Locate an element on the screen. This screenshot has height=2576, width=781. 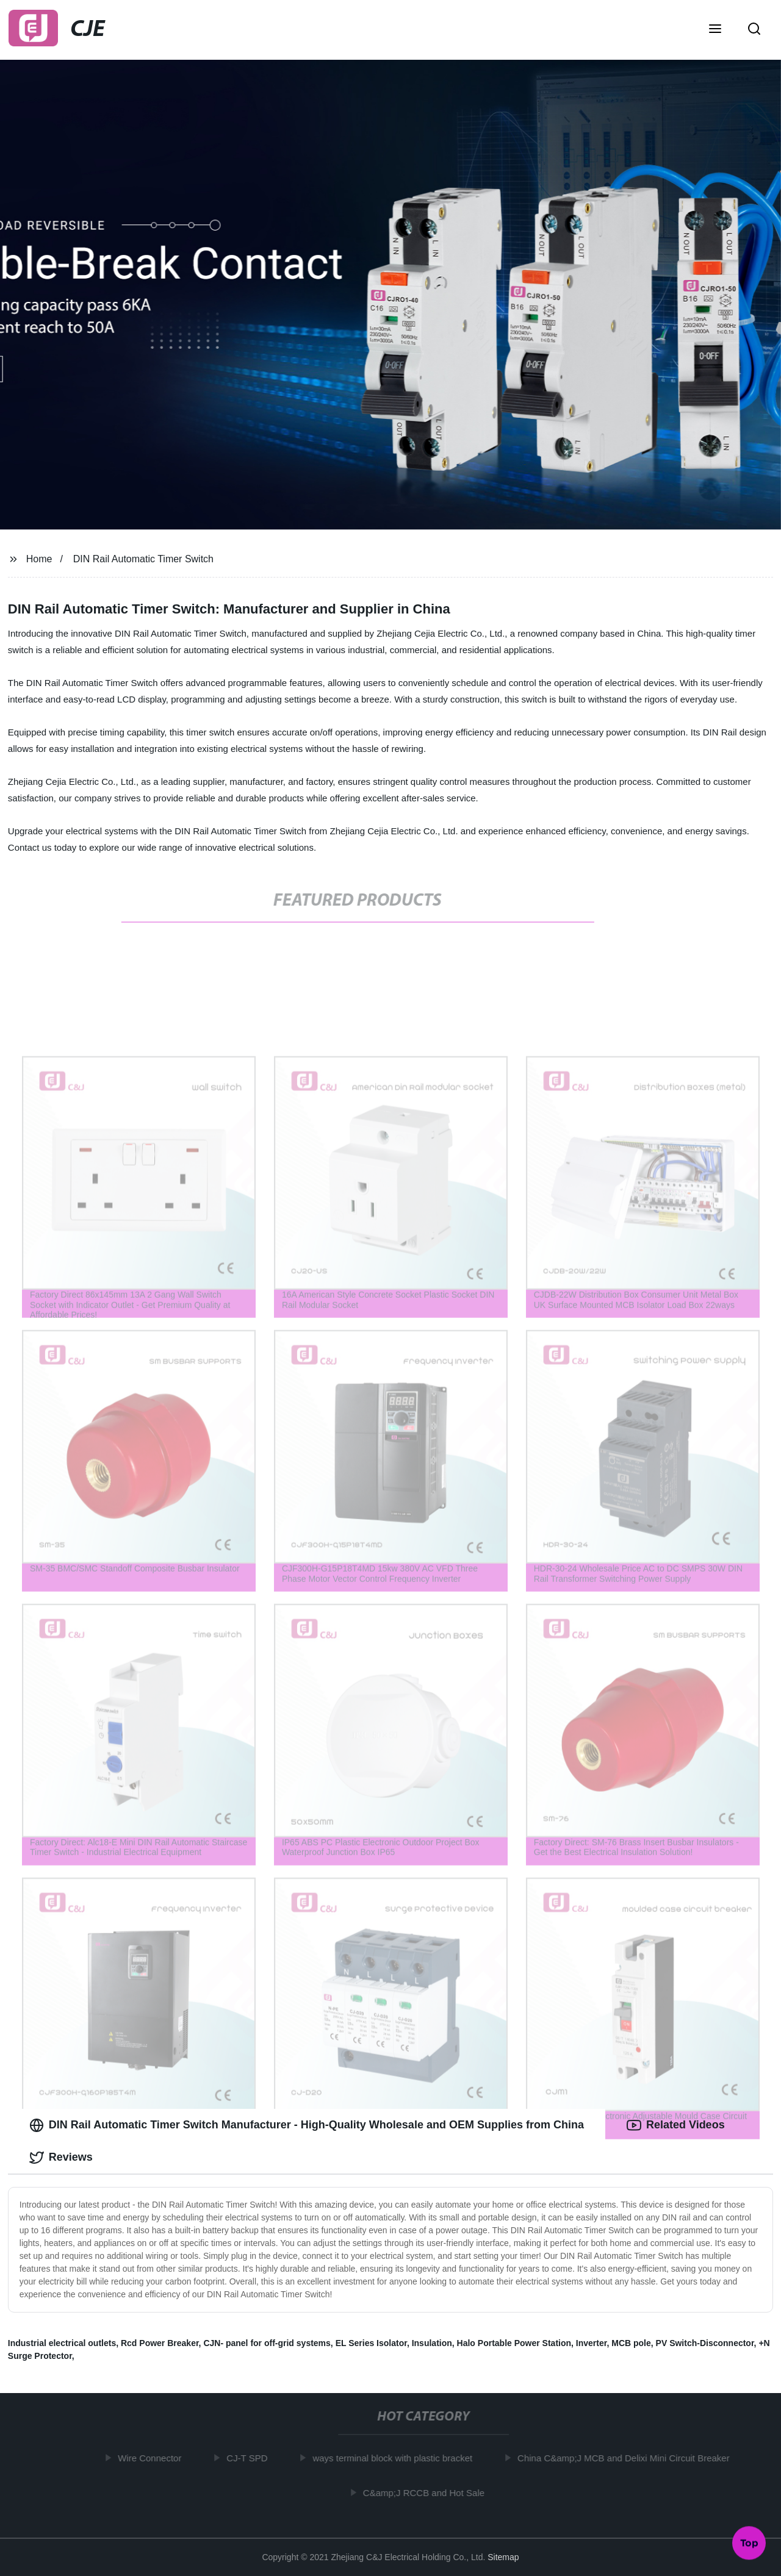
[button] is located at coordinates (715, 29).